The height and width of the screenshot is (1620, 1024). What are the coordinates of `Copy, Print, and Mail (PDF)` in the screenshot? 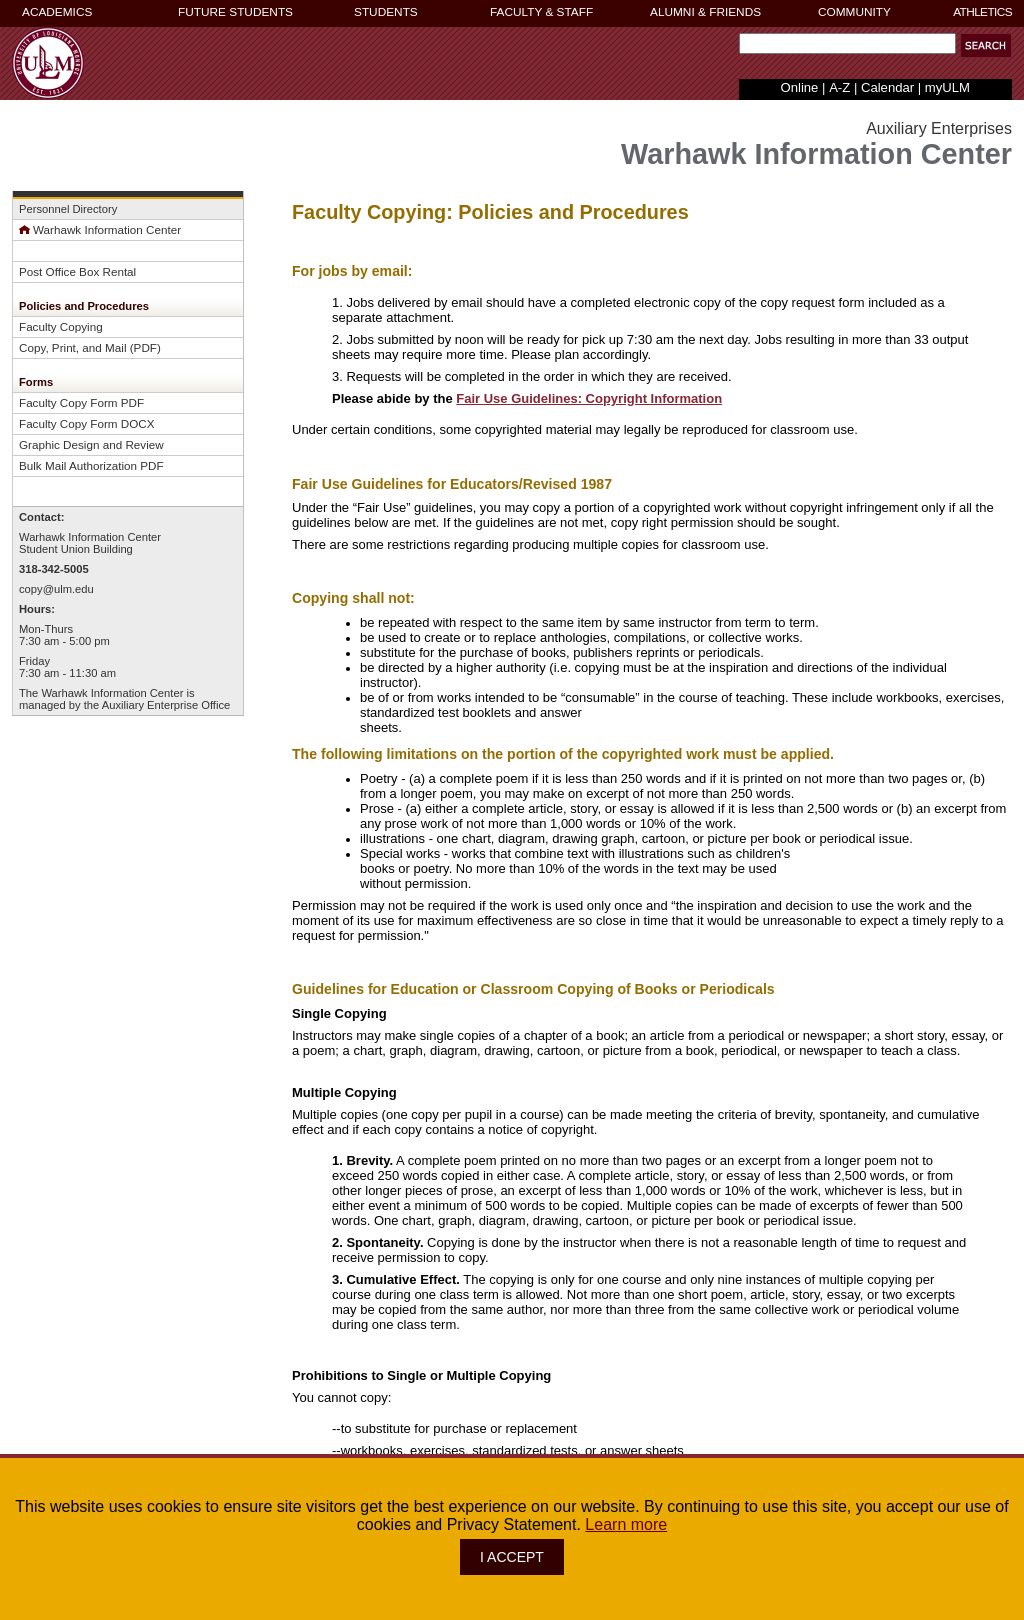 It's located at (90, 347).